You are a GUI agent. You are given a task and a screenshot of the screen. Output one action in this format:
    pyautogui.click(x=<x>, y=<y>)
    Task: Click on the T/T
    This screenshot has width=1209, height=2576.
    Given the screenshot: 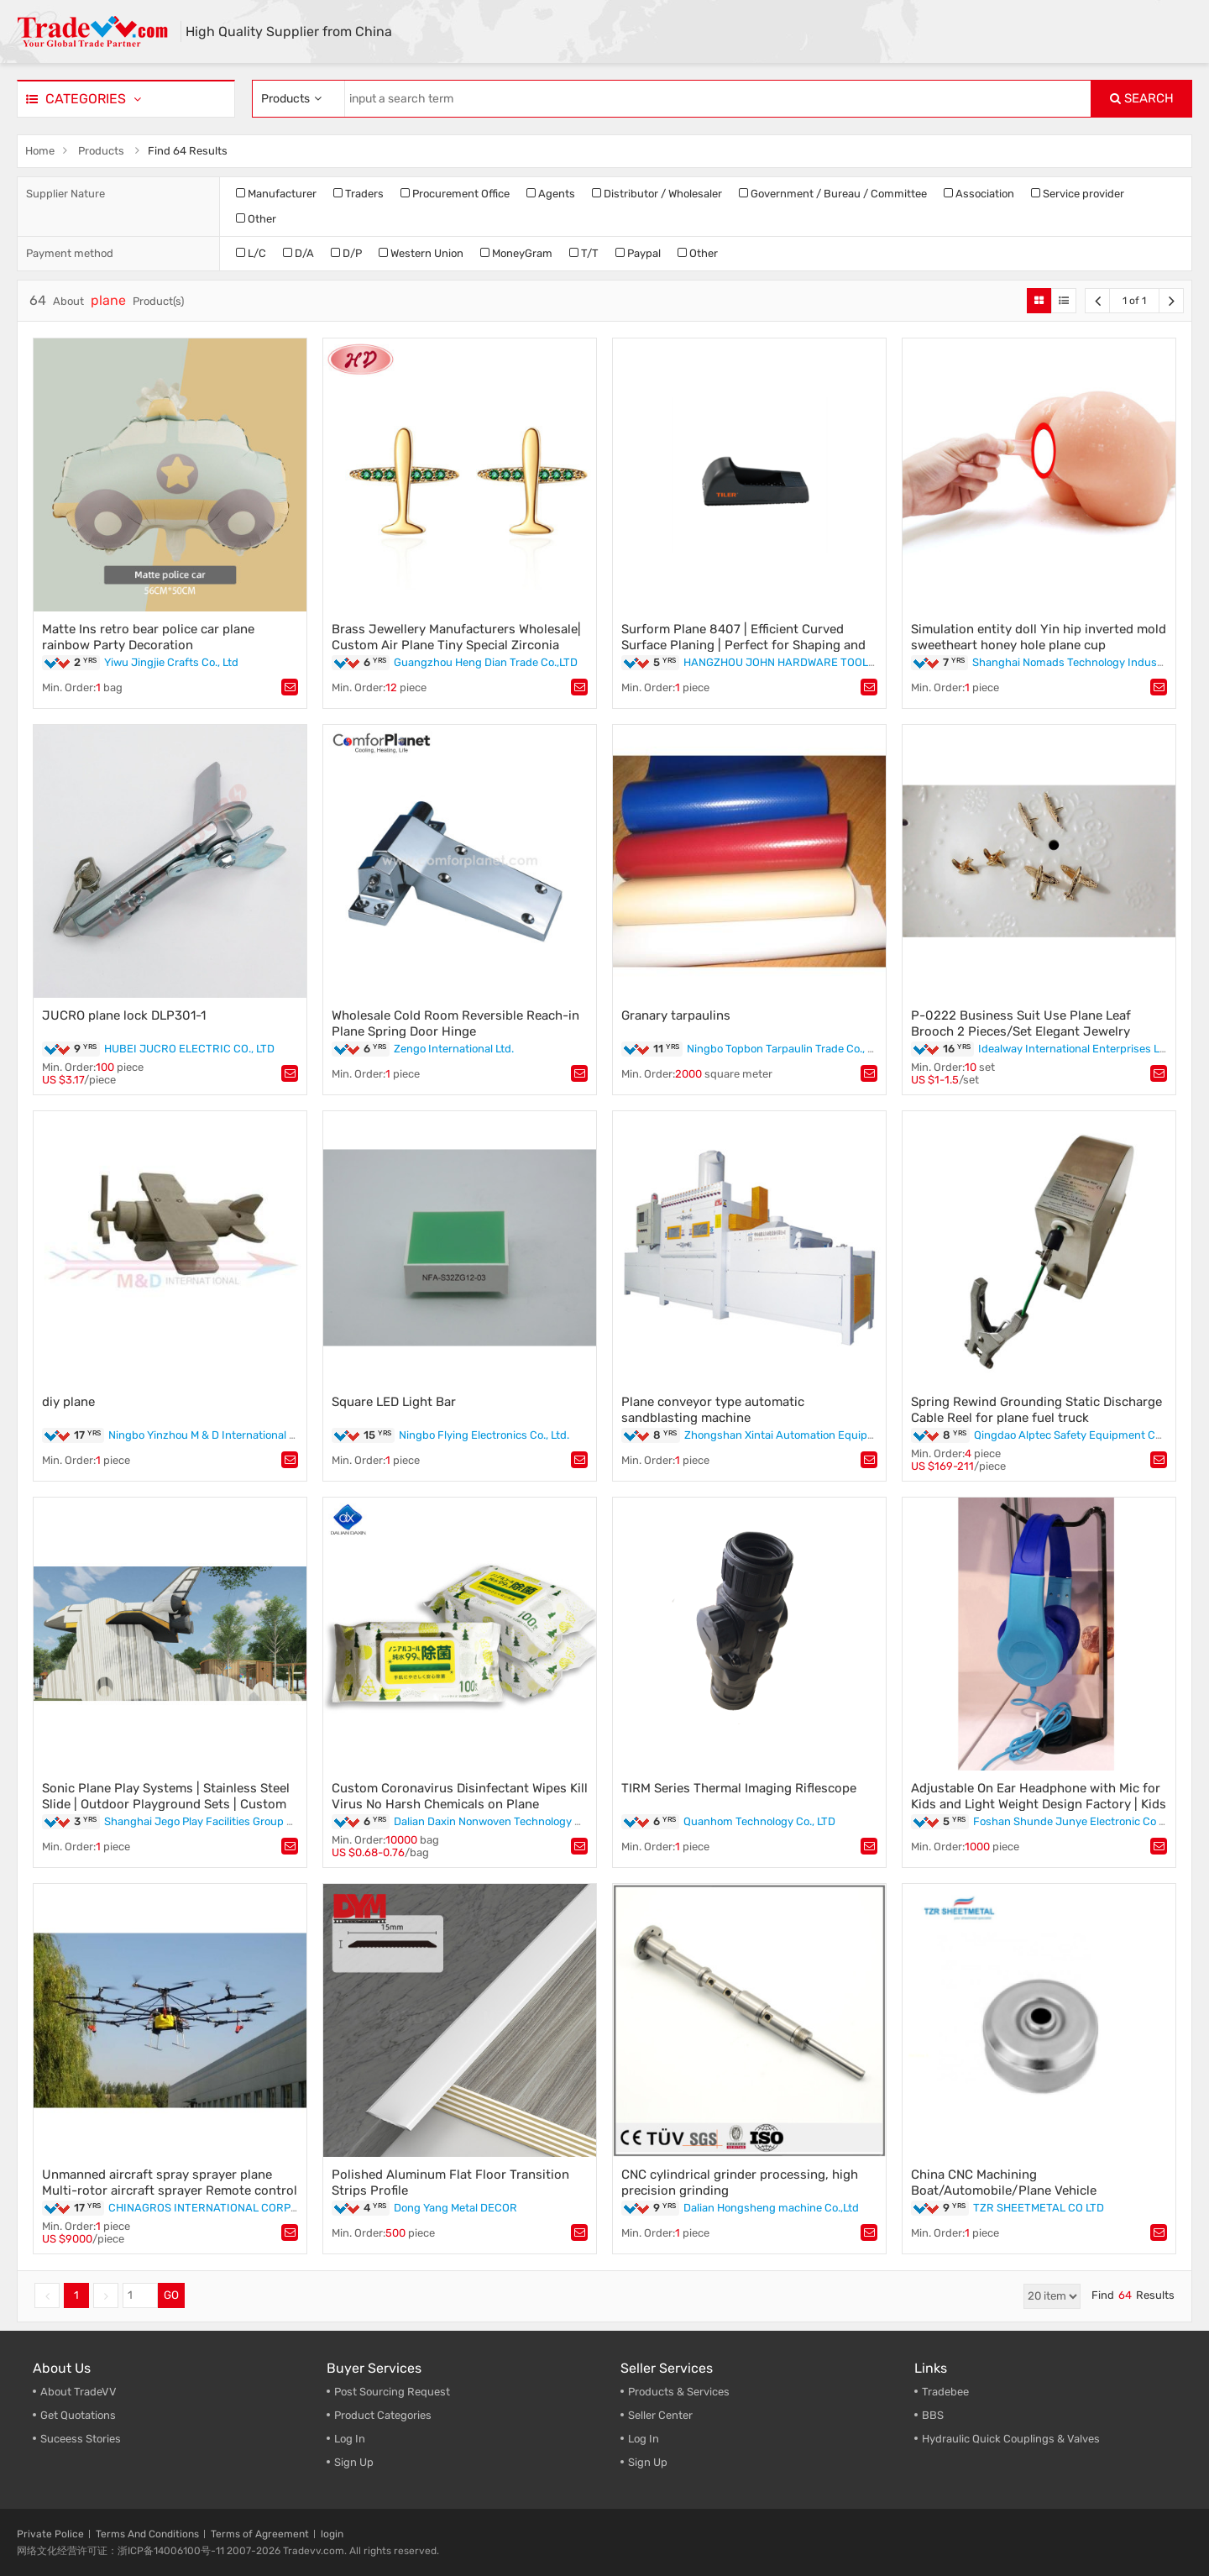 What is the action you would take?
    pyautogui.click(x=584, y=253)
    